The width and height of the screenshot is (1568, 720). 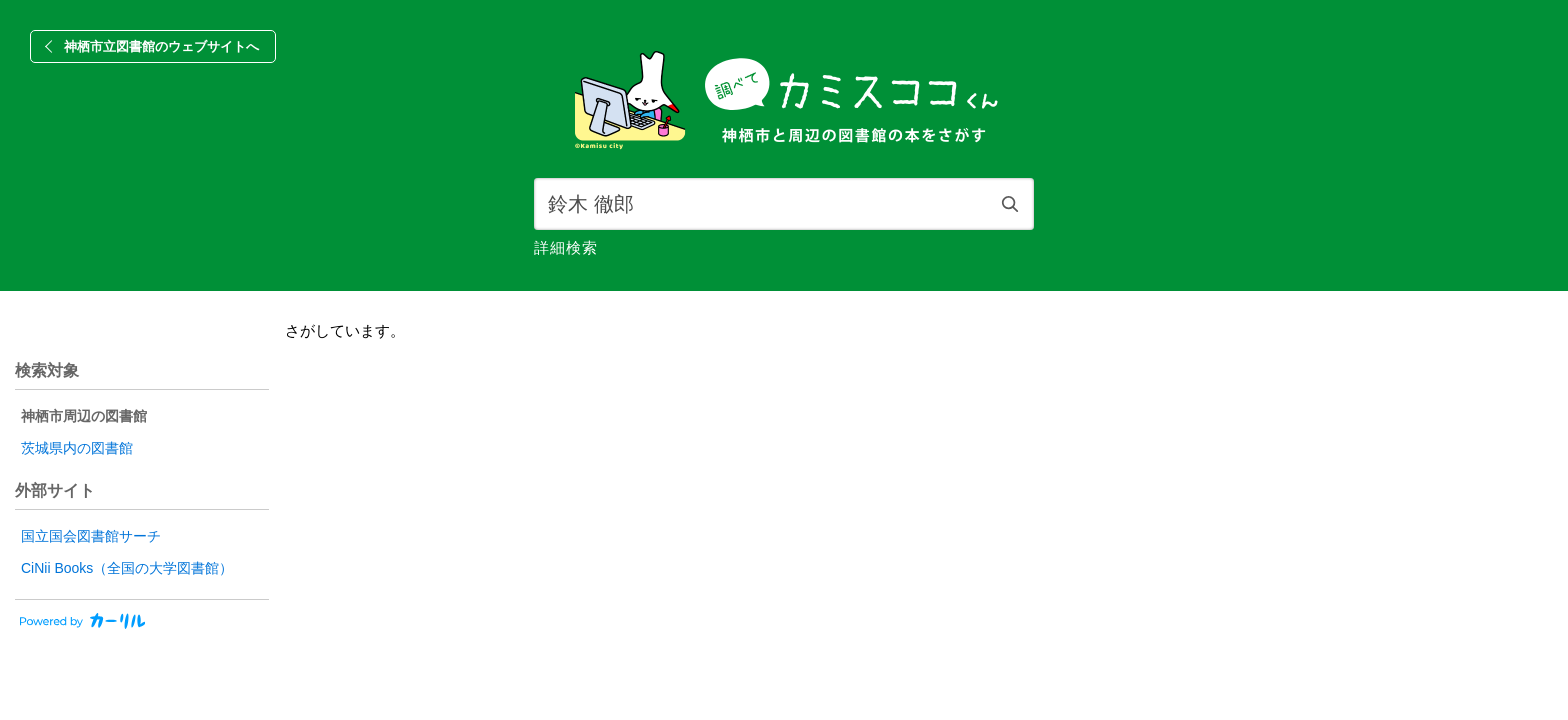 I want to click on 茨城県内の図書館 [radio], so click(x=77, y=448).